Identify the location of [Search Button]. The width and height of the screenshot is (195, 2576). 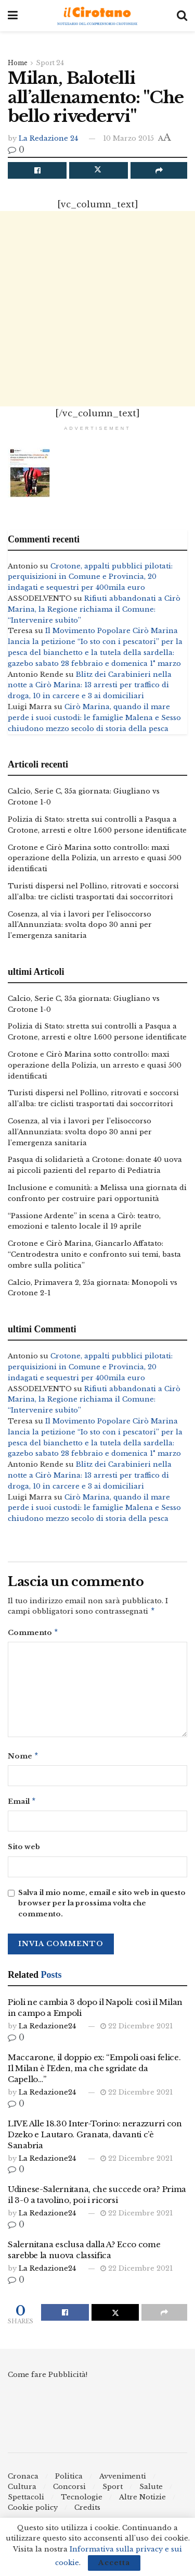
(182, 15).